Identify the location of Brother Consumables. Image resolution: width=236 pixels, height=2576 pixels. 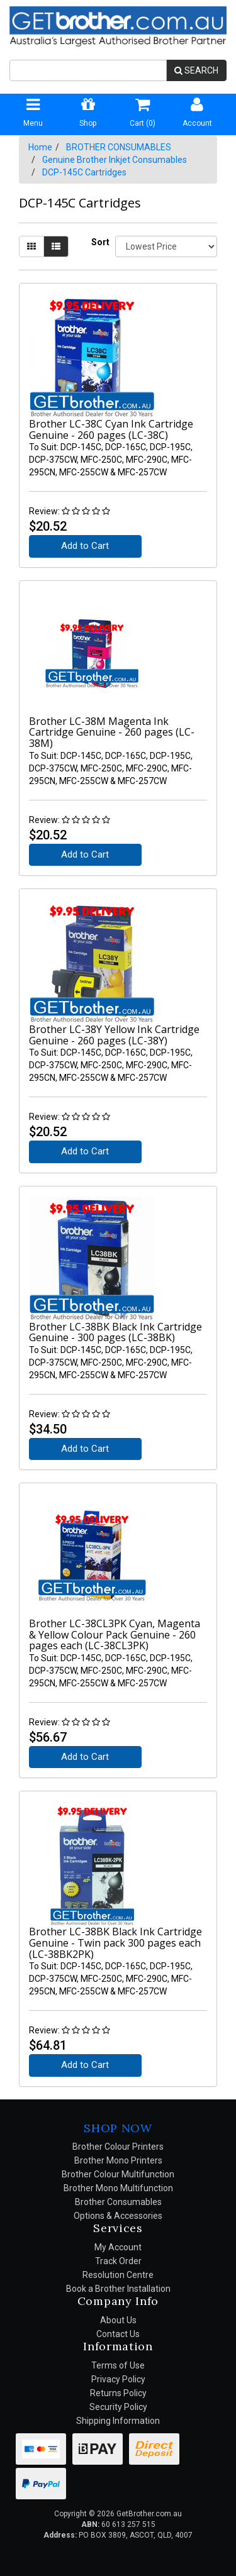
(118, 2202).